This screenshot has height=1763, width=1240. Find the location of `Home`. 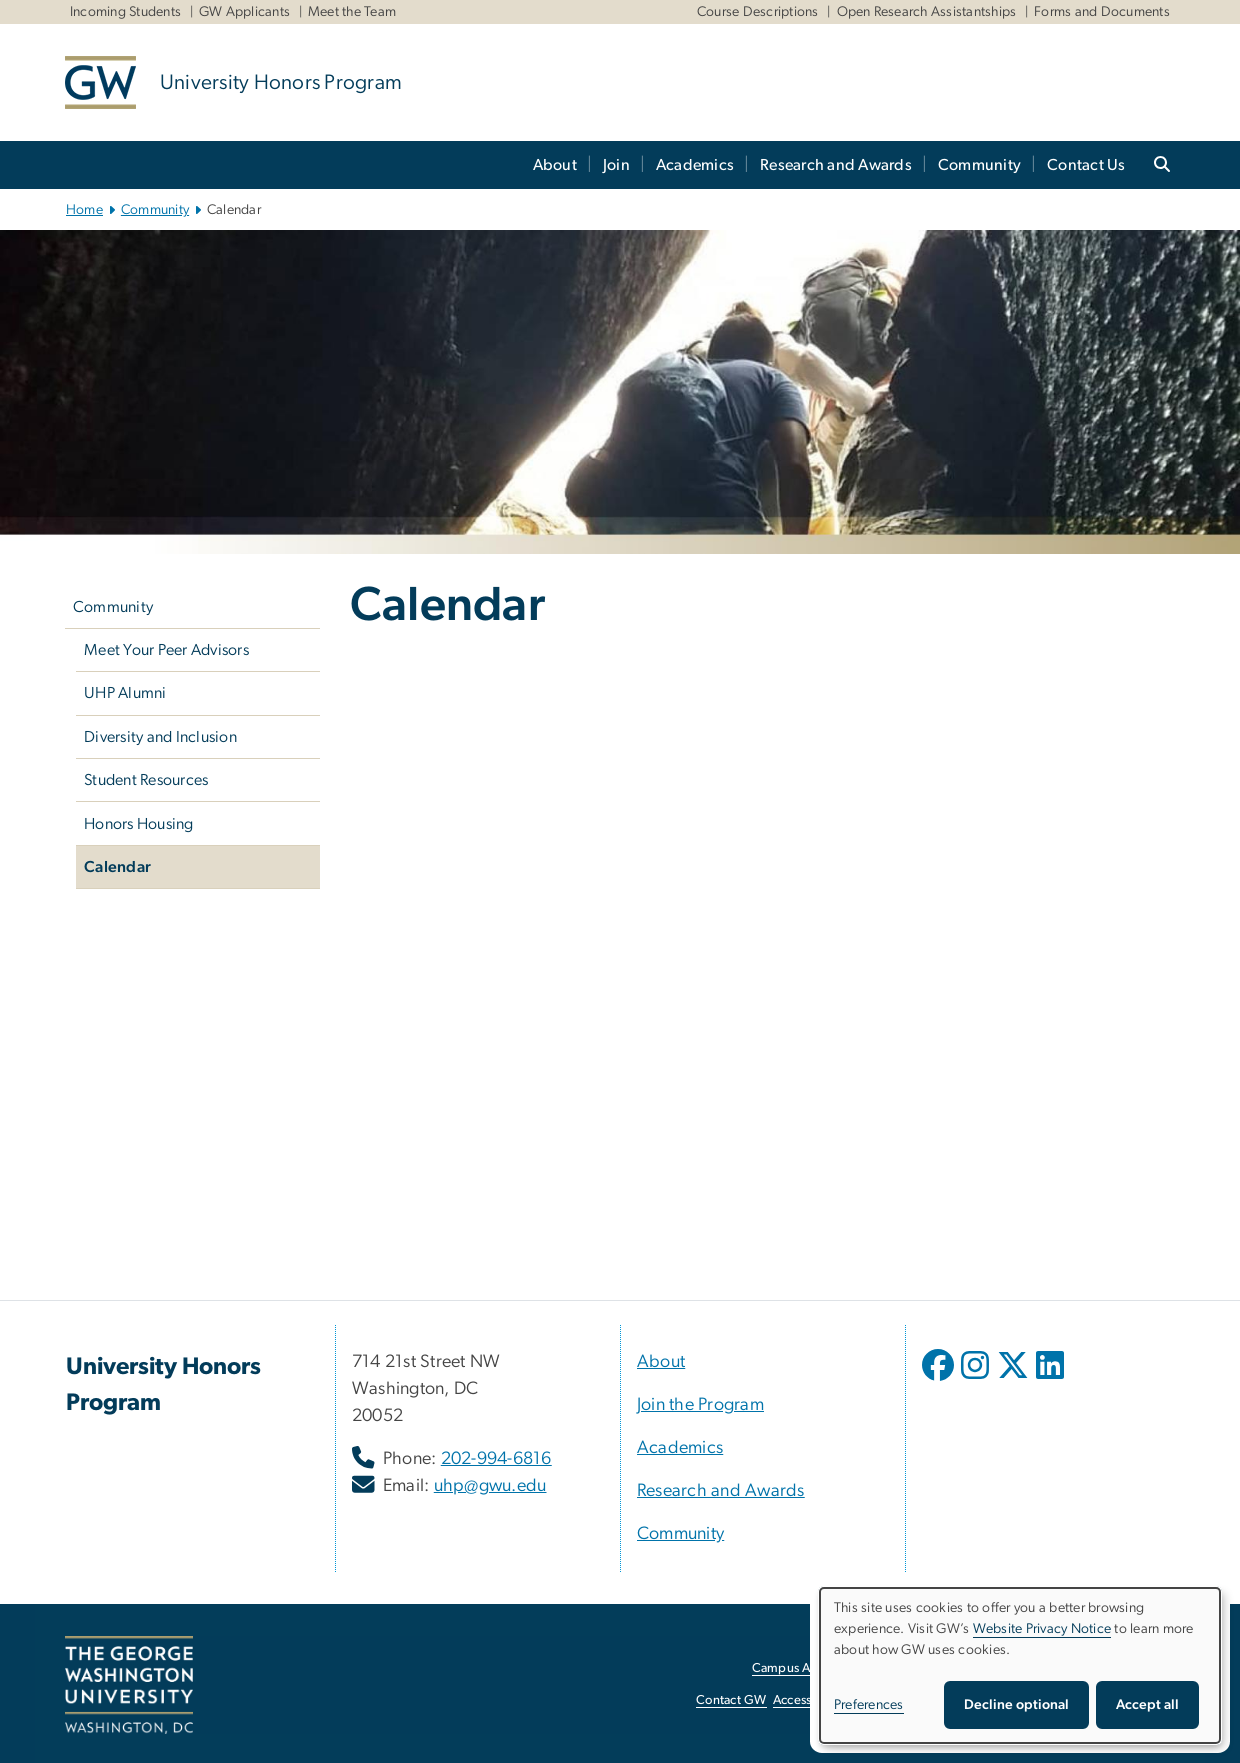

Home is located at coordinates (84, 210).